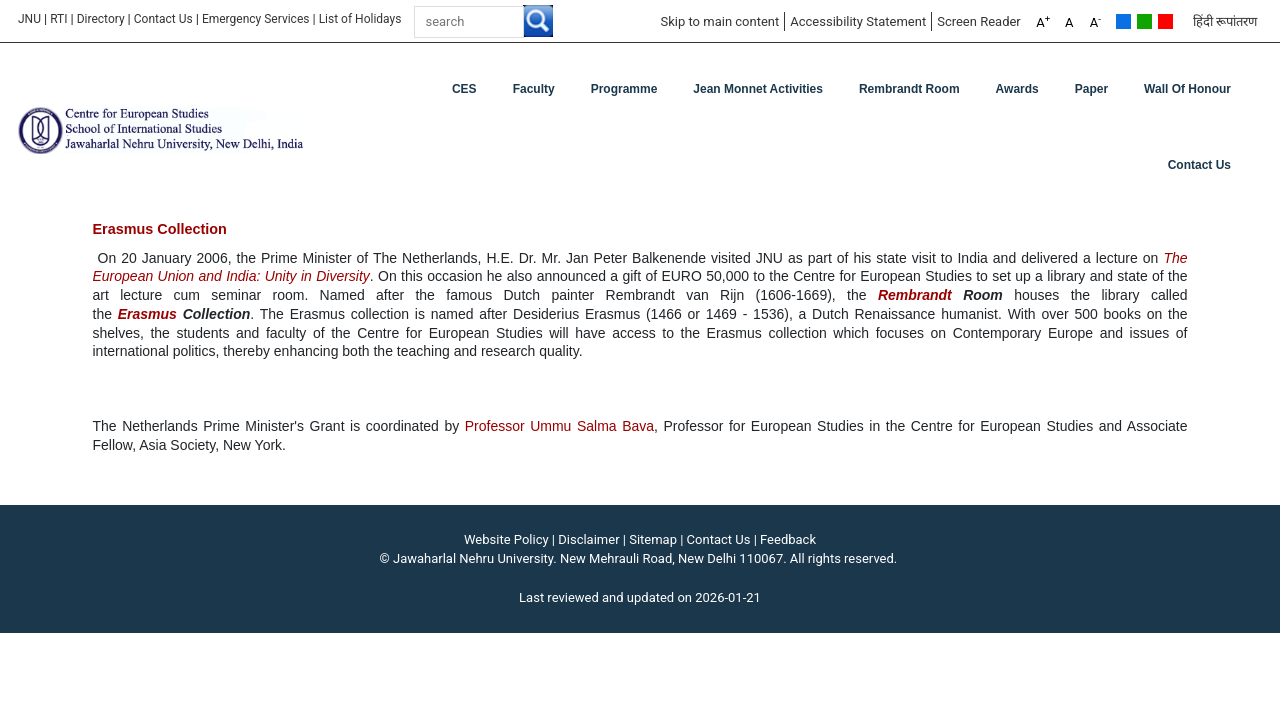 The width and height of the screenshot is (1280, 720). Describe the element at coordinates (1144, 21) in the screenshot. I see `Green` at that location.